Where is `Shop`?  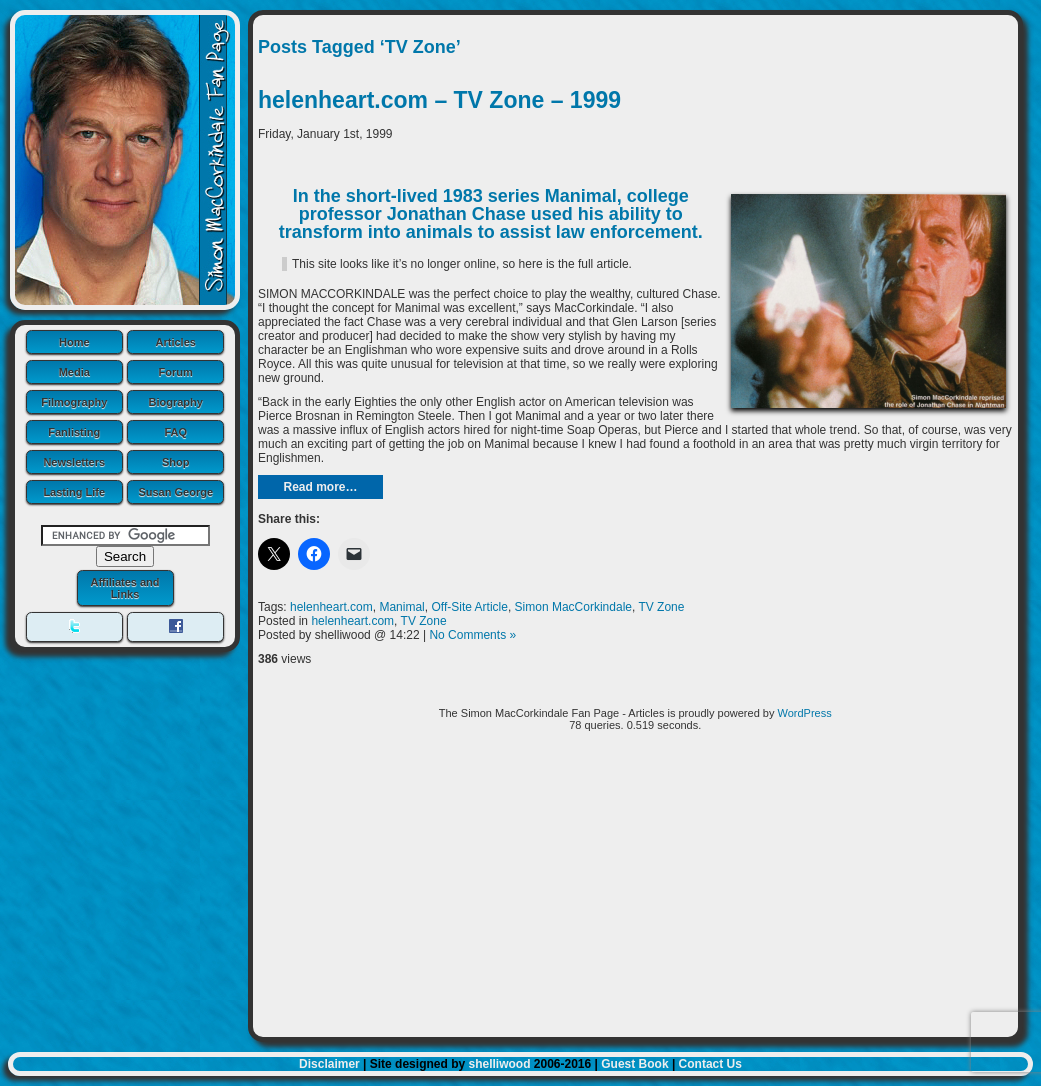 Shop is located at coordinates (176, 462).